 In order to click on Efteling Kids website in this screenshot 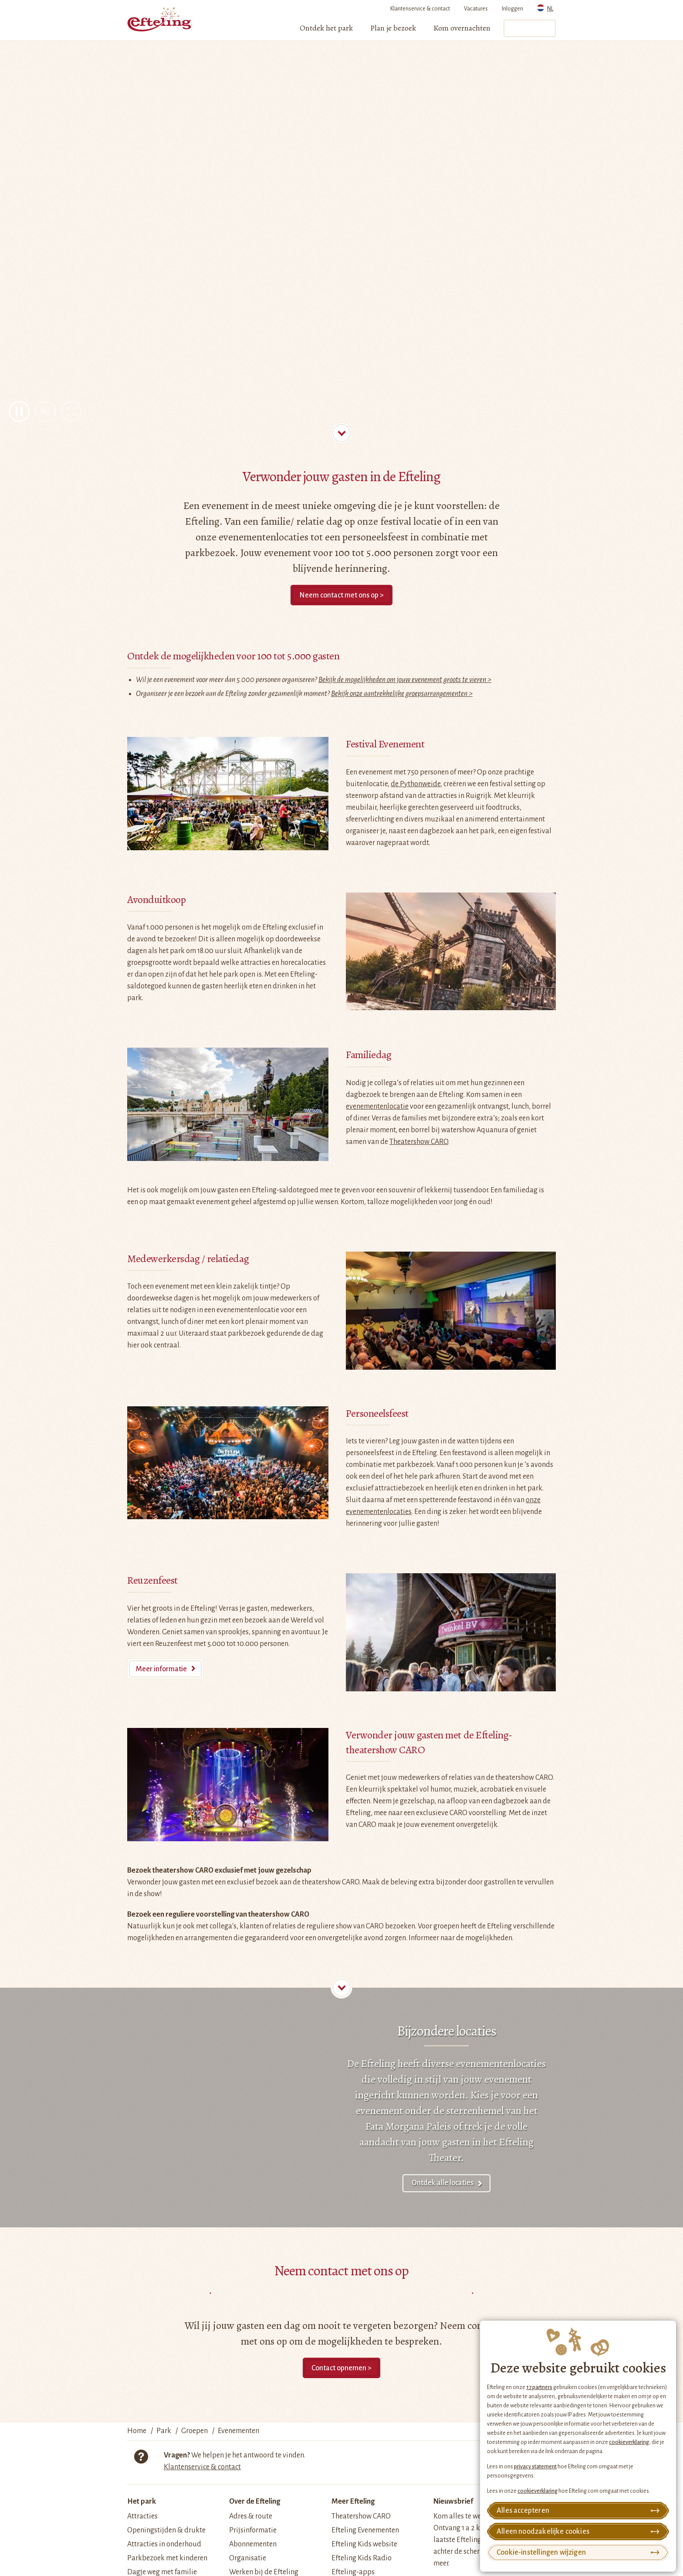, I will do `click(364, 2544)`.